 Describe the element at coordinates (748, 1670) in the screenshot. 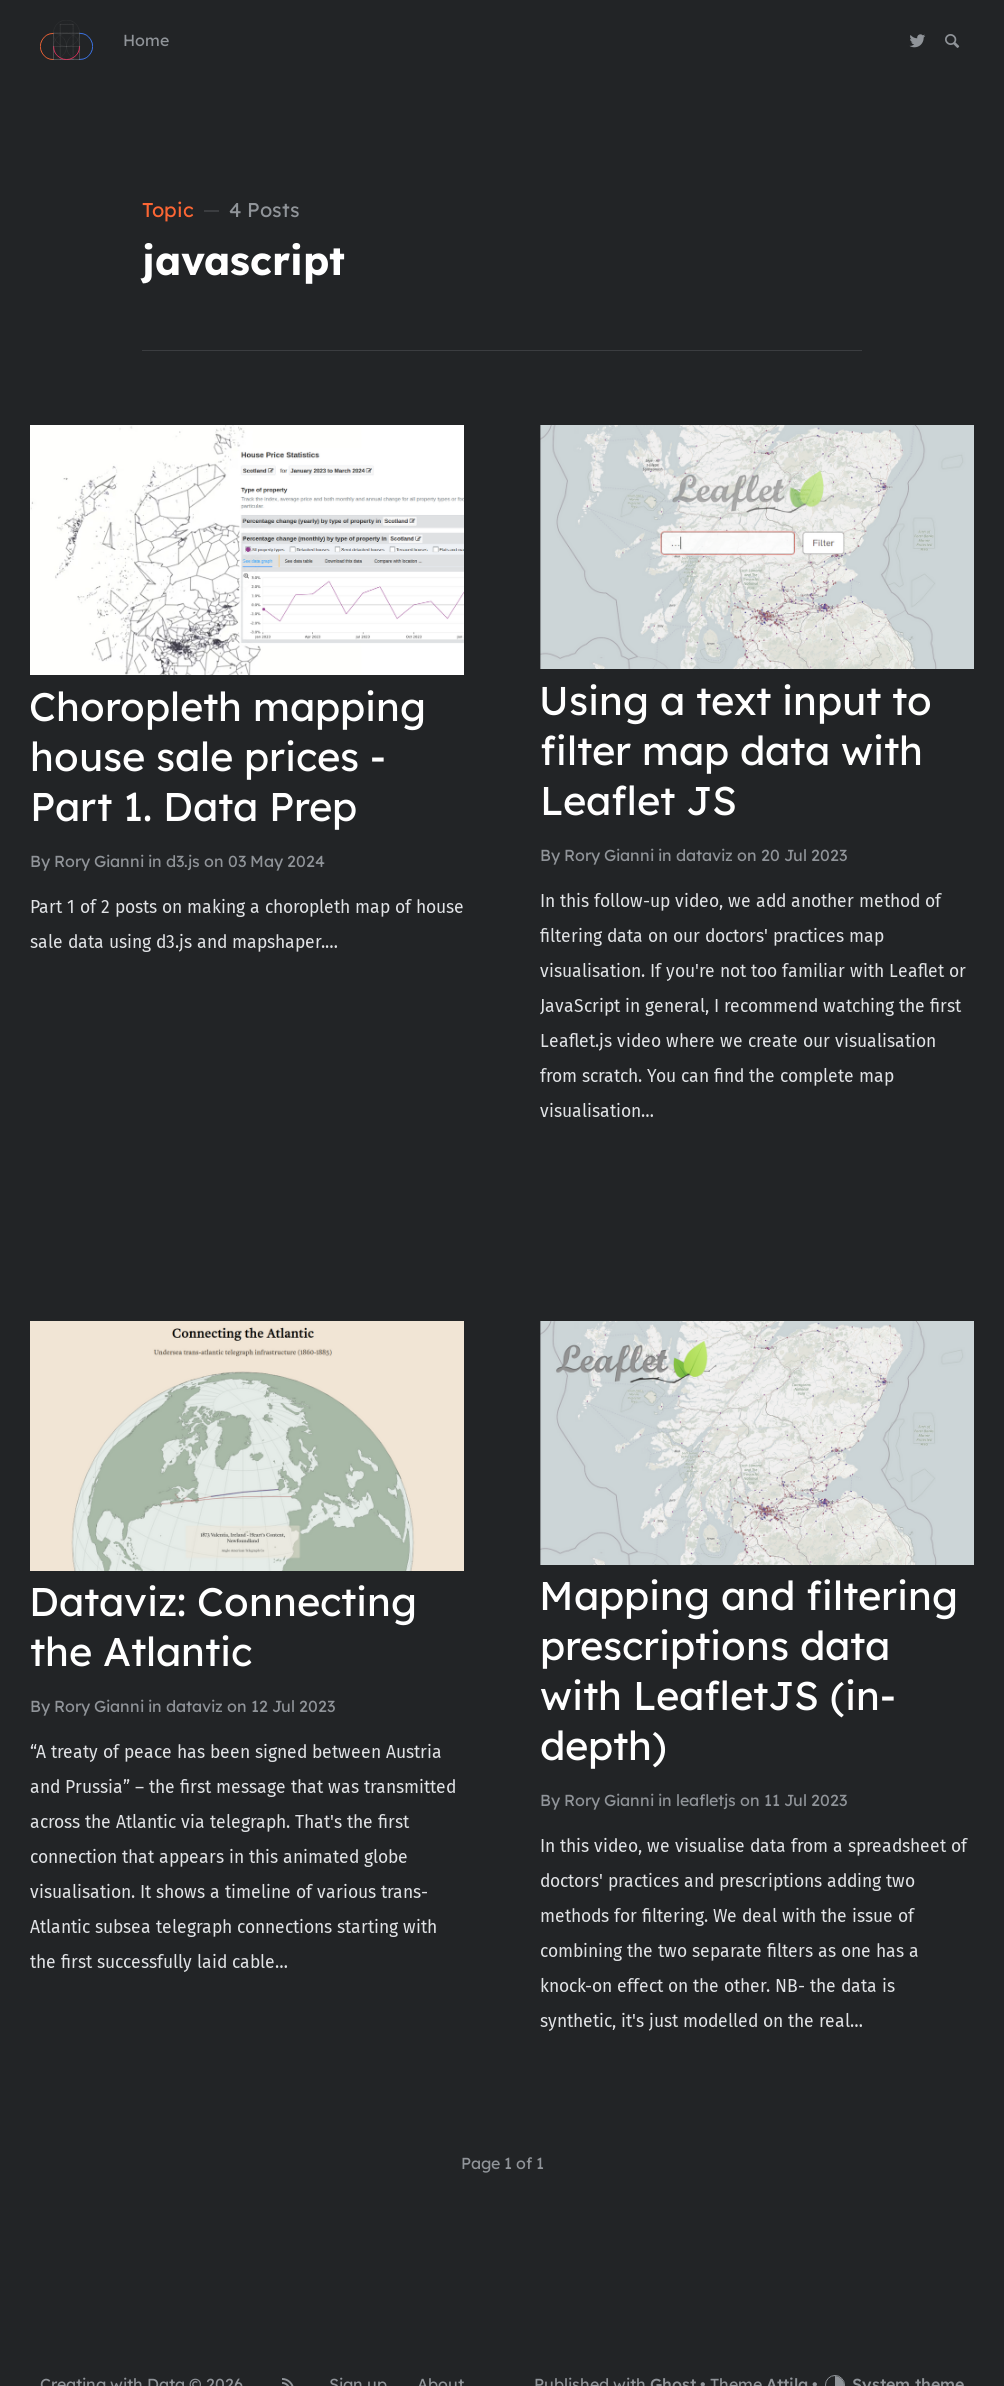

I see `Mapping and filtering prescriptions data with LeafletJS (in-depth)` at that location.